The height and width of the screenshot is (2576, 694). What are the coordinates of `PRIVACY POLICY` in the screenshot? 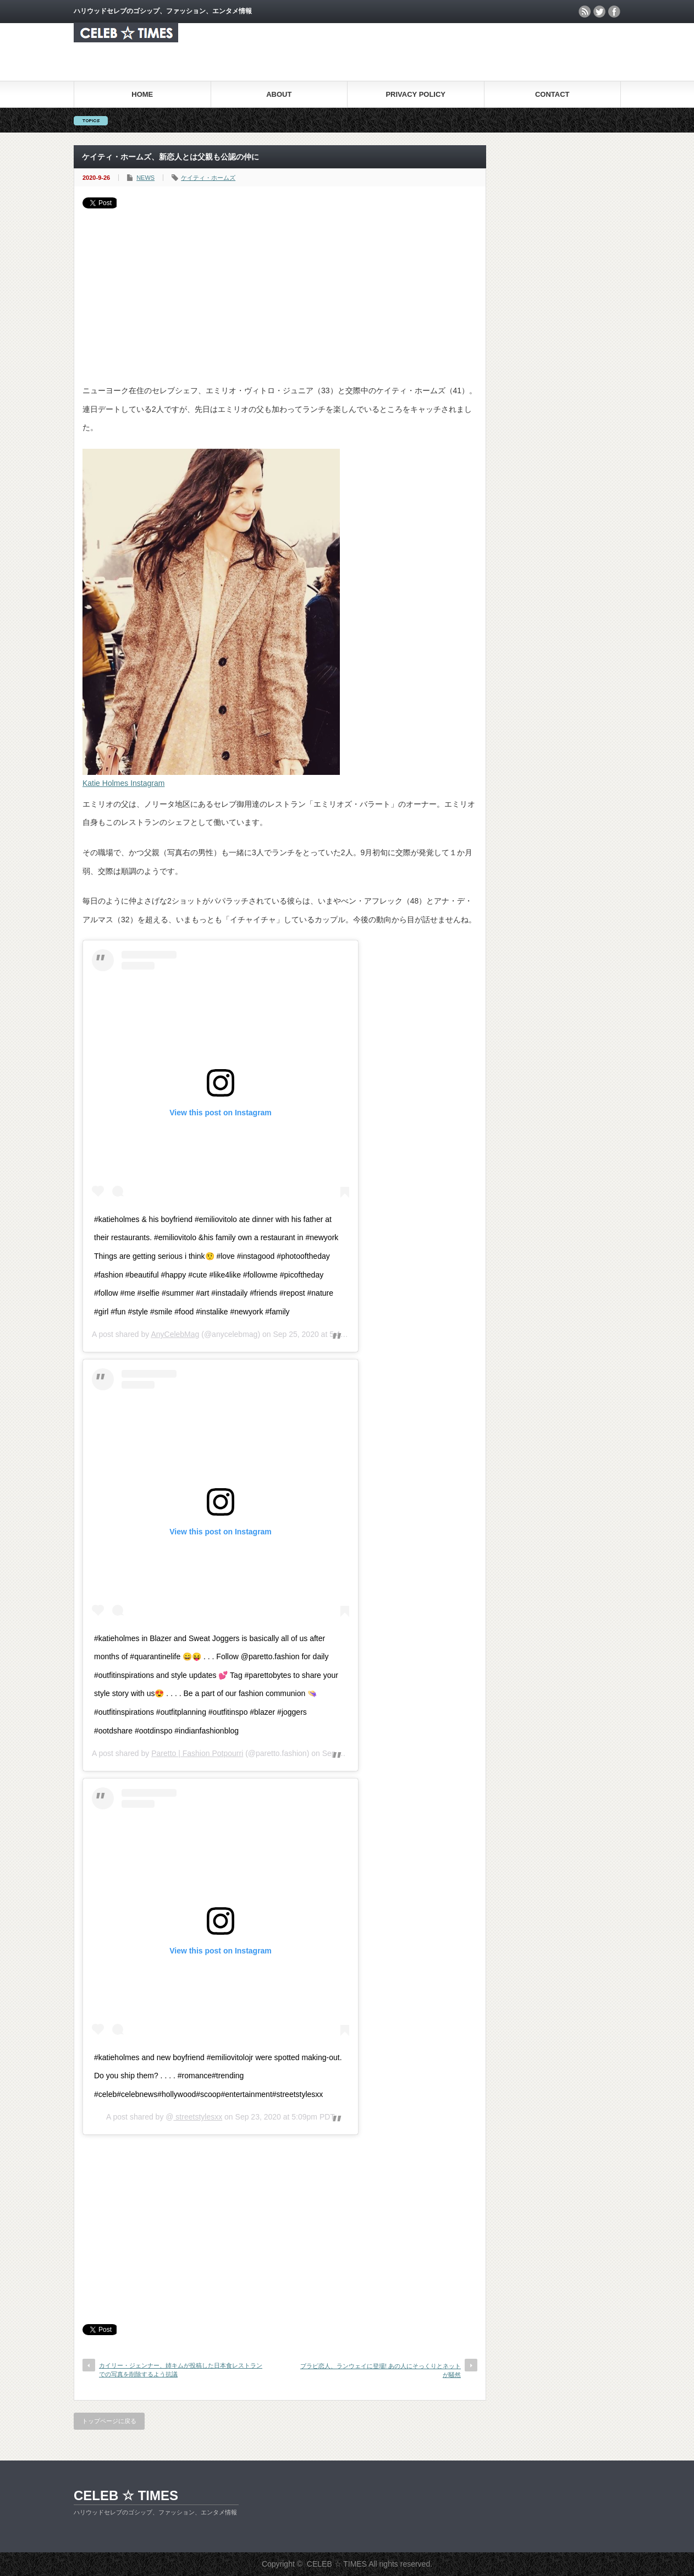 It's located at (415, 94).